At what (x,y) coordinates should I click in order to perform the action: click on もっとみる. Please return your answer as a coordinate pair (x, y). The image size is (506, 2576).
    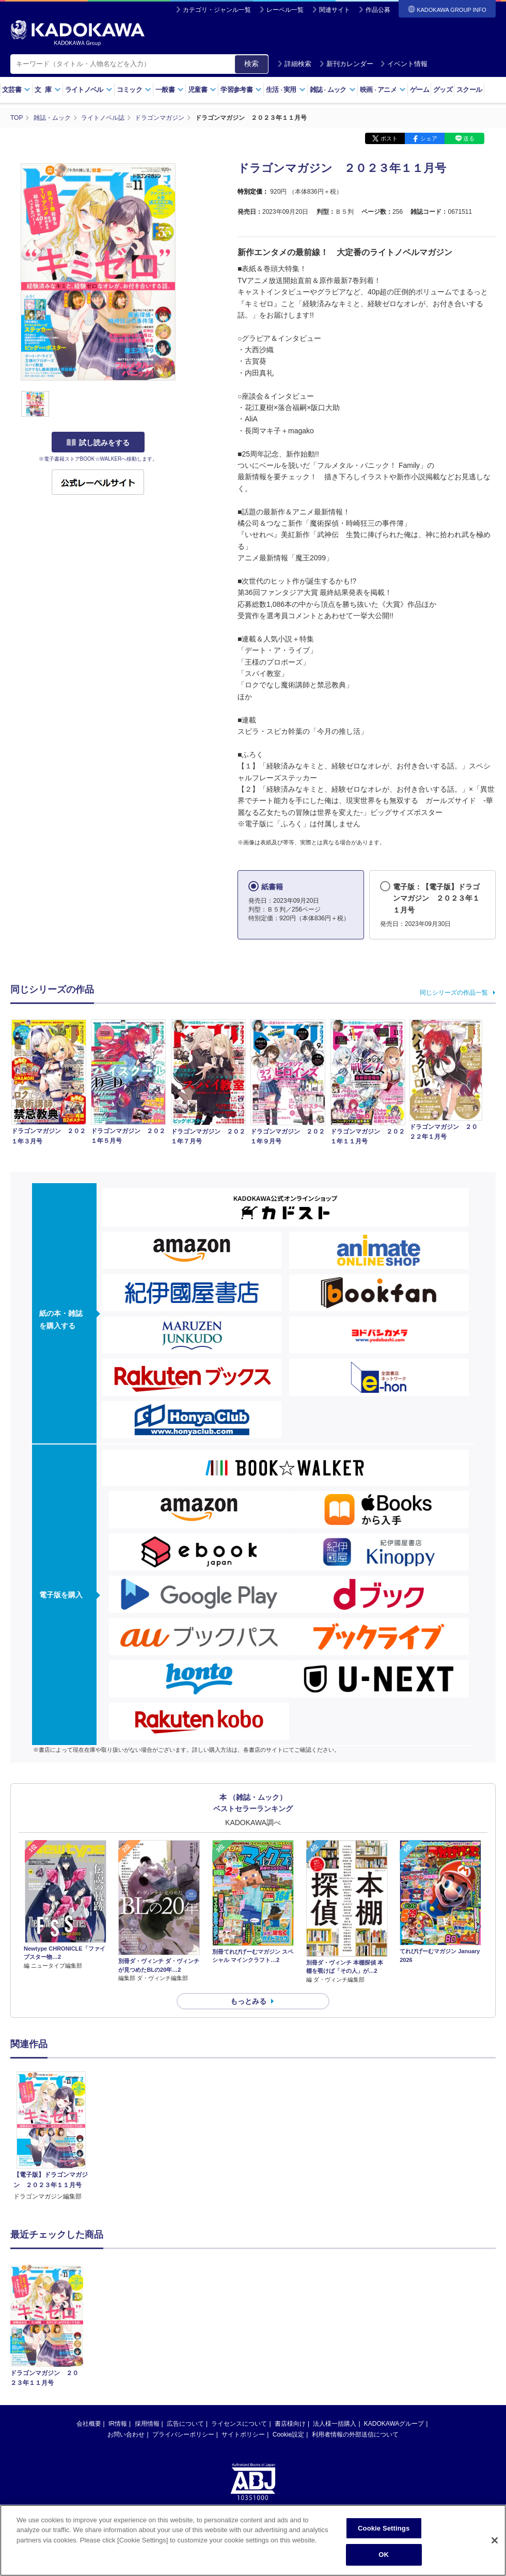
    Looking at the image, I should click on (248, 2001).